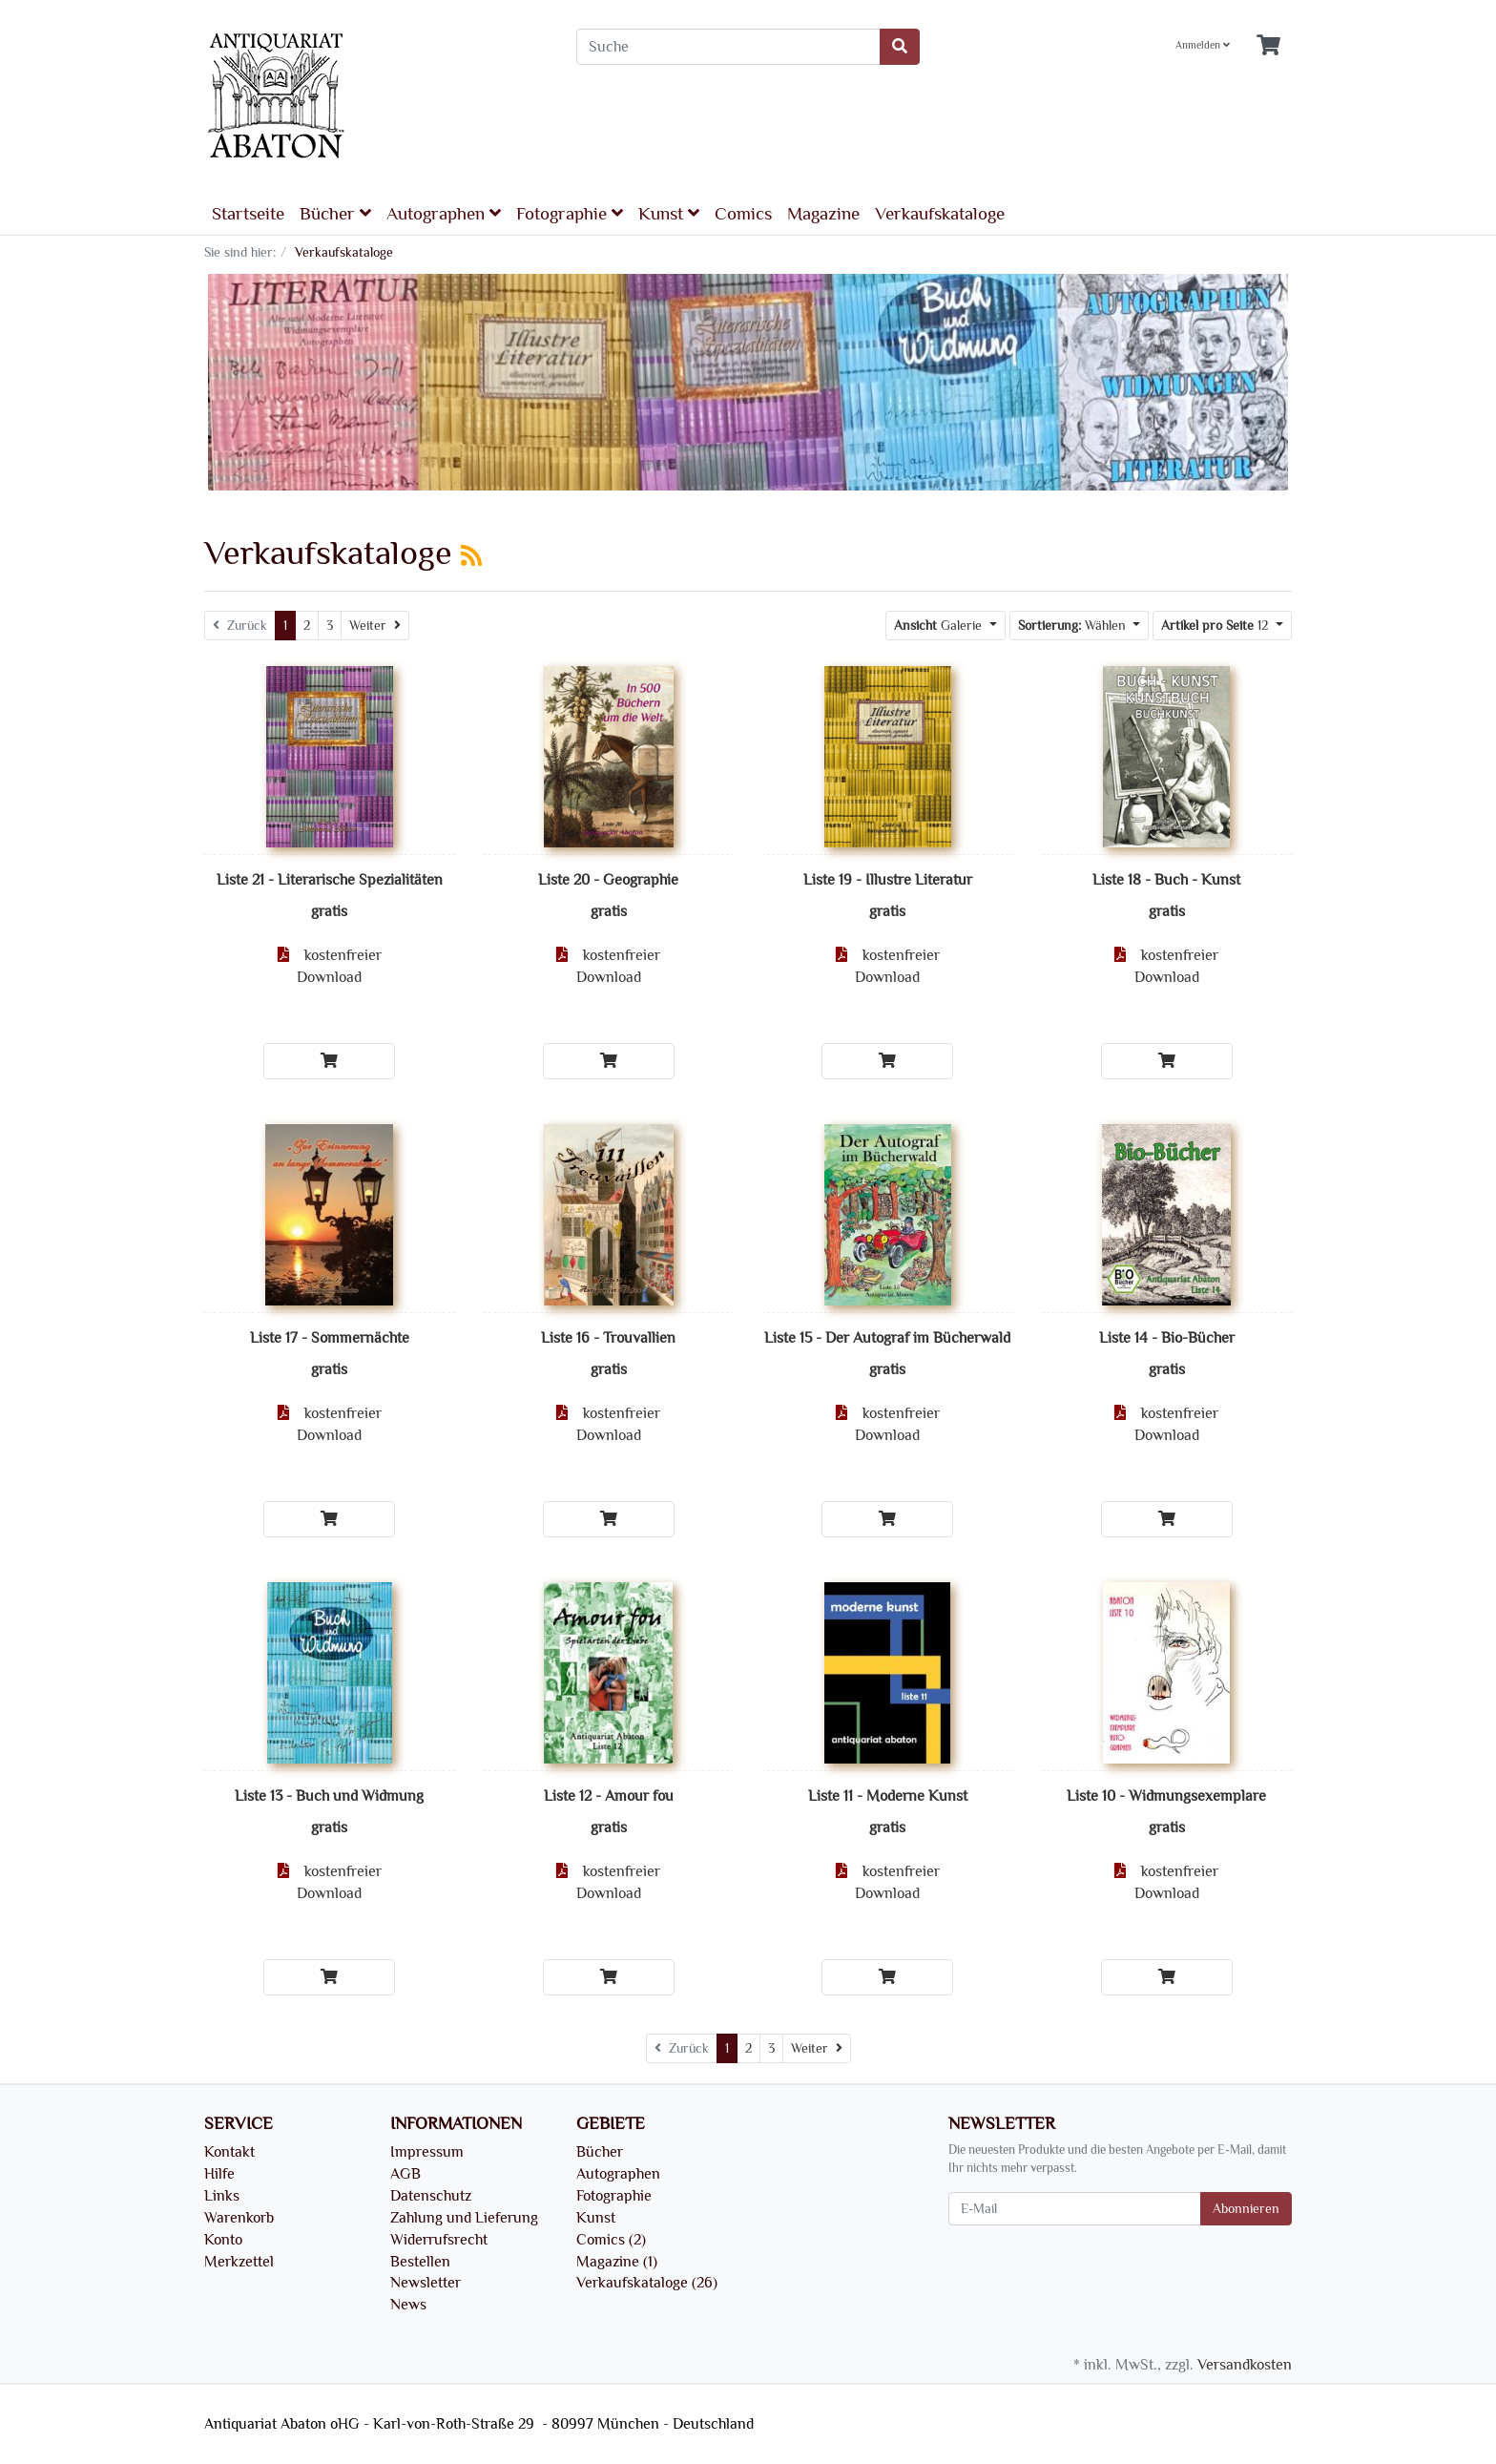 This screenshot has height=2464, width=1496. What do you see at coordinates (430, 2195) in the screenshot?
I see `Datenschutz` at bounding box center [430, 2195].